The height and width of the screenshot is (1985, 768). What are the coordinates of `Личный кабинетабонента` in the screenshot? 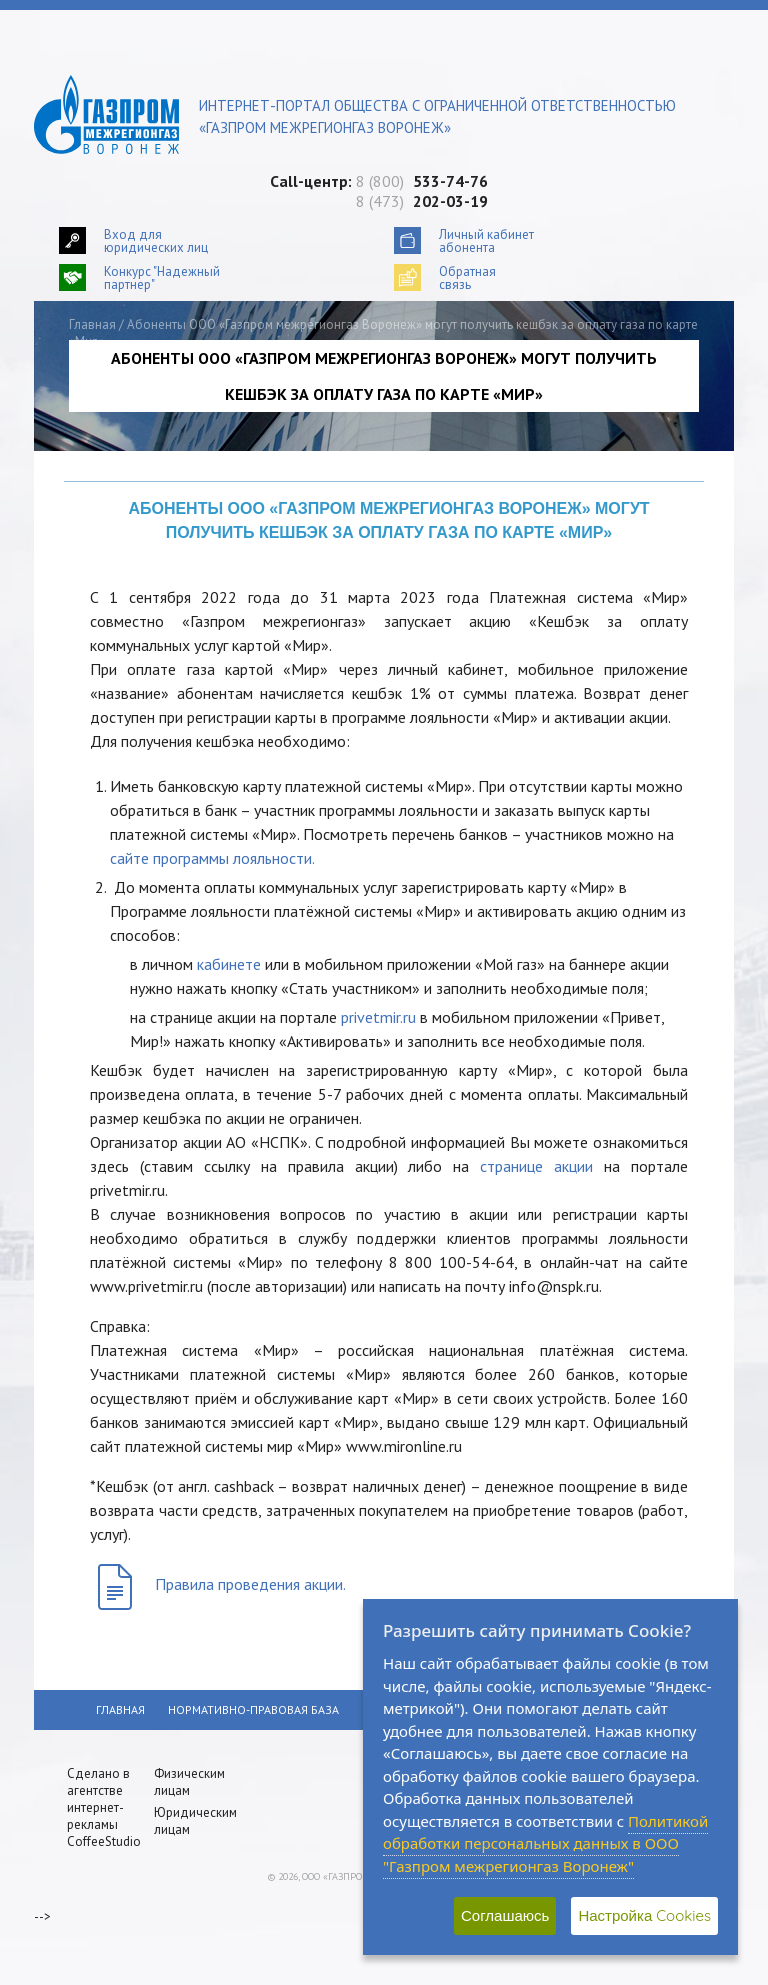 It's located at (486, 240).